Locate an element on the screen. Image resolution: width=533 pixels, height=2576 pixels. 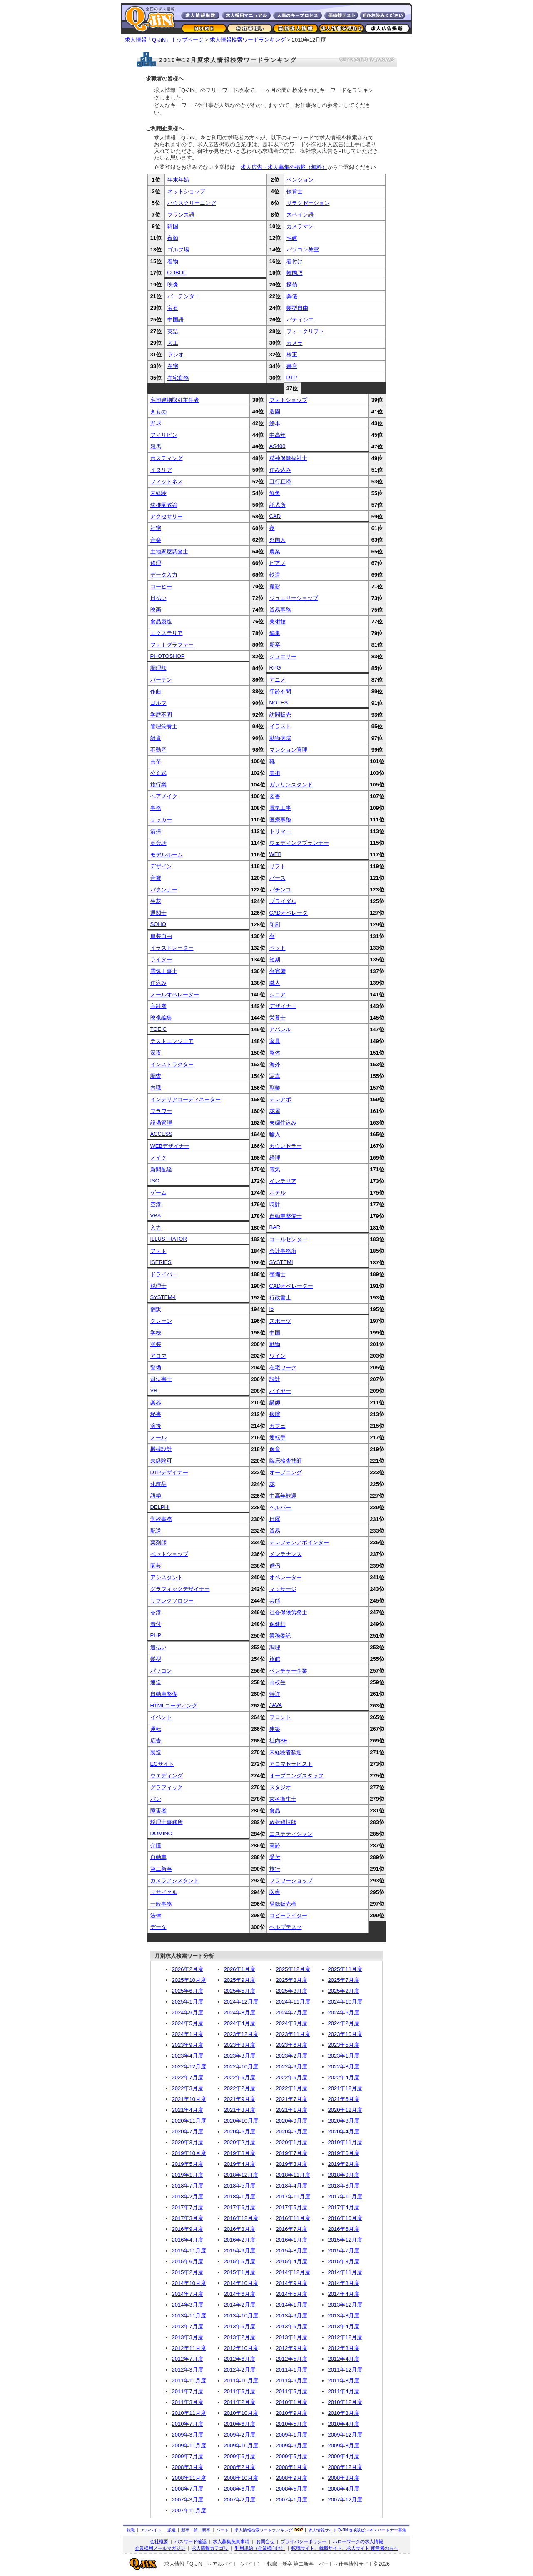
着物 is located at coordinates (172, 261).